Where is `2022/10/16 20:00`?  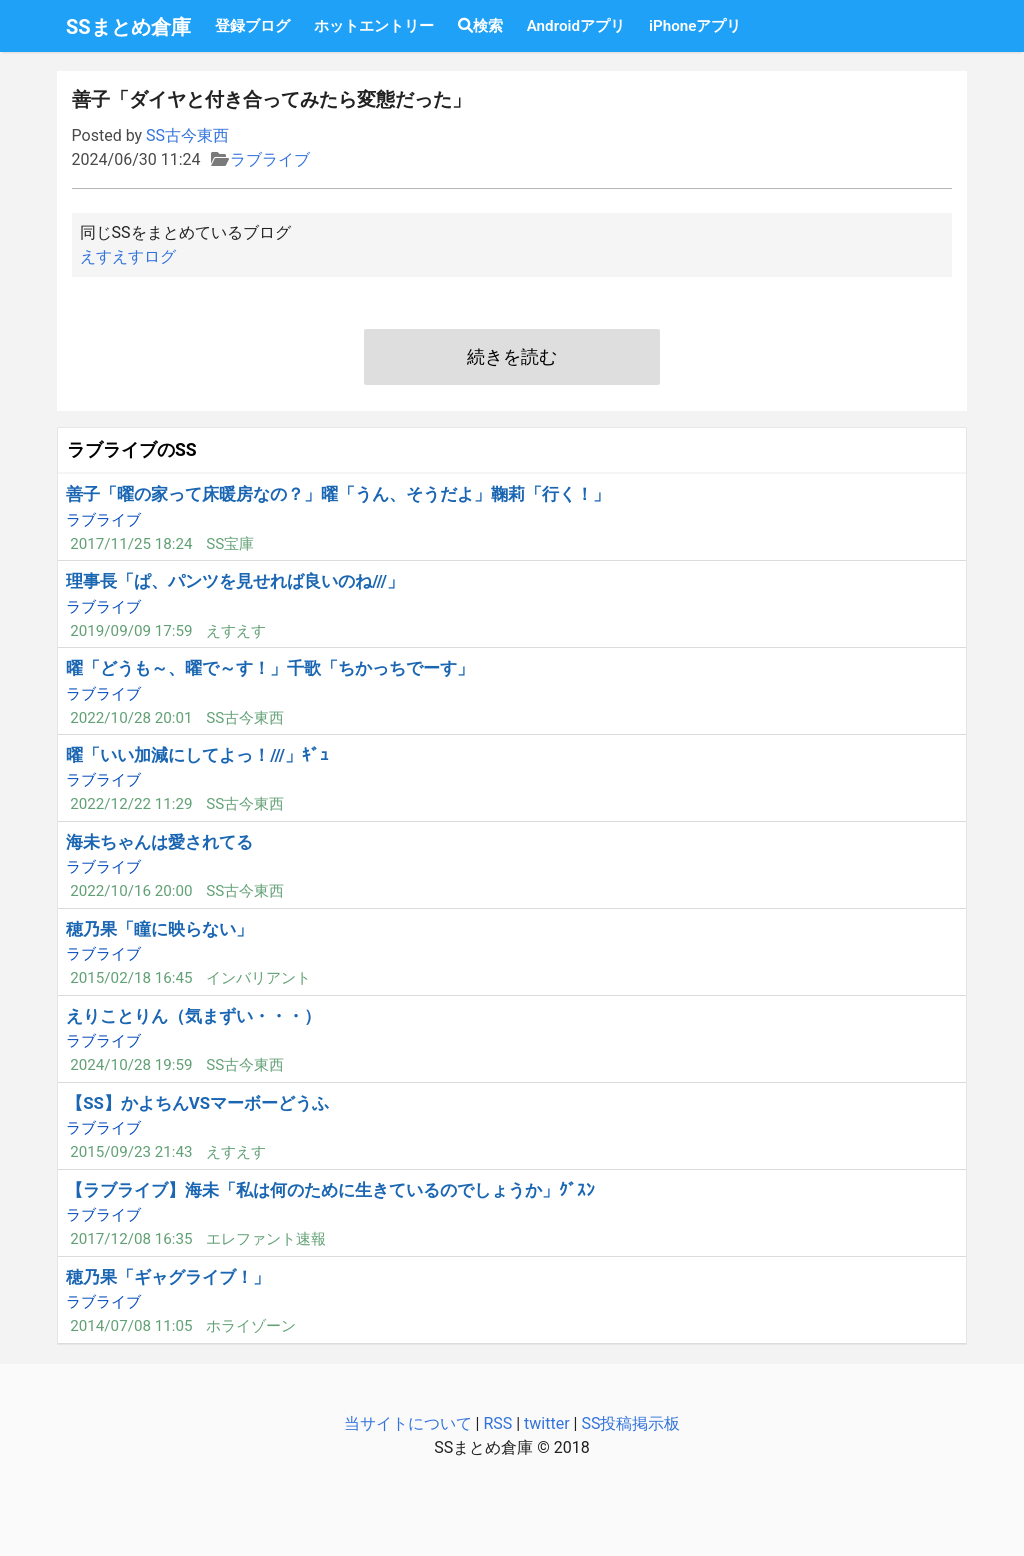 2022/10/16 20:00 is located at coordinates (131, 891).